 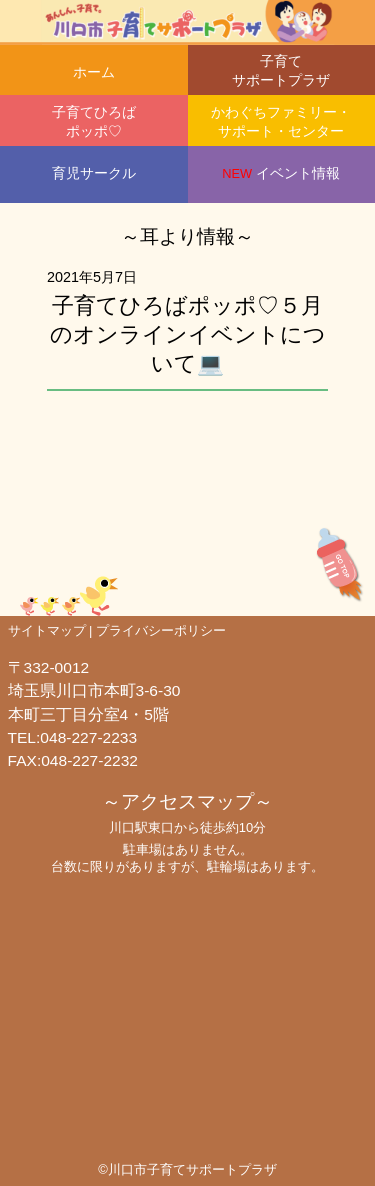 What do you see at coordinates (161, 630) in the screenshot?
I see `プライバシーポリシー` at bounding box center [161, 630].